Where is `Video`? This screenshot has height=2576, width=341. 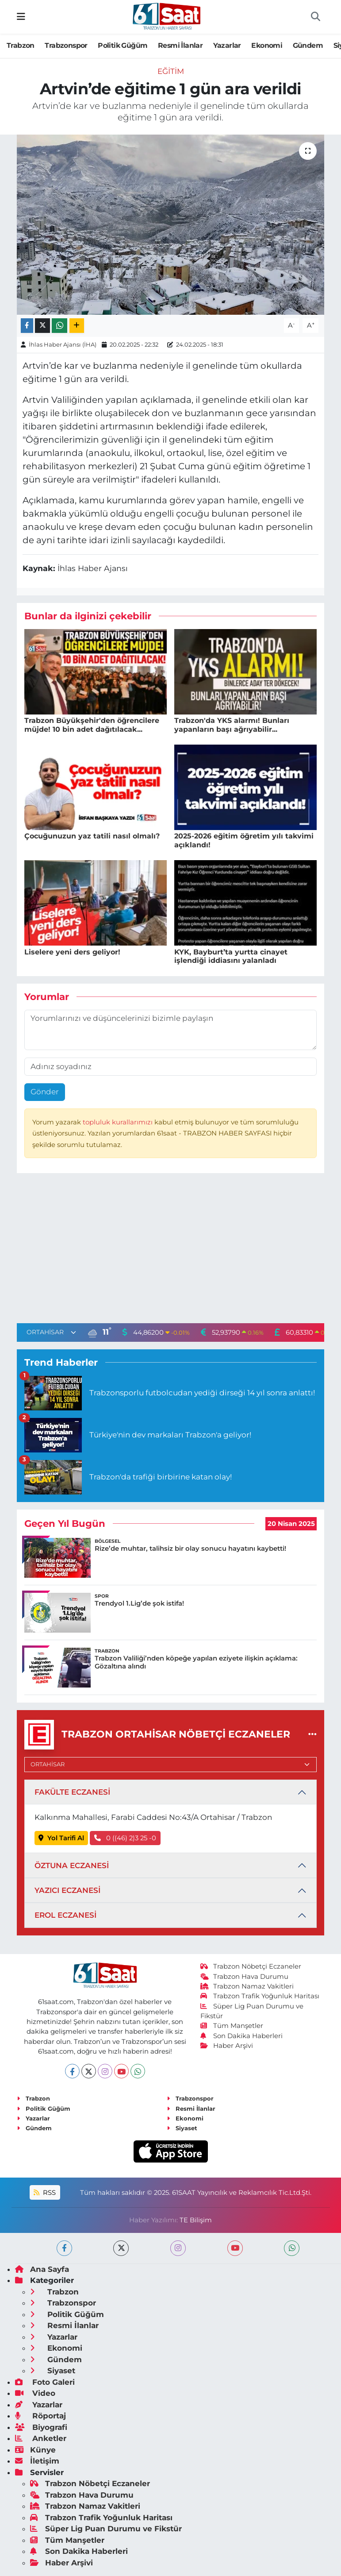 Video is located at coordinates (35, 2393).